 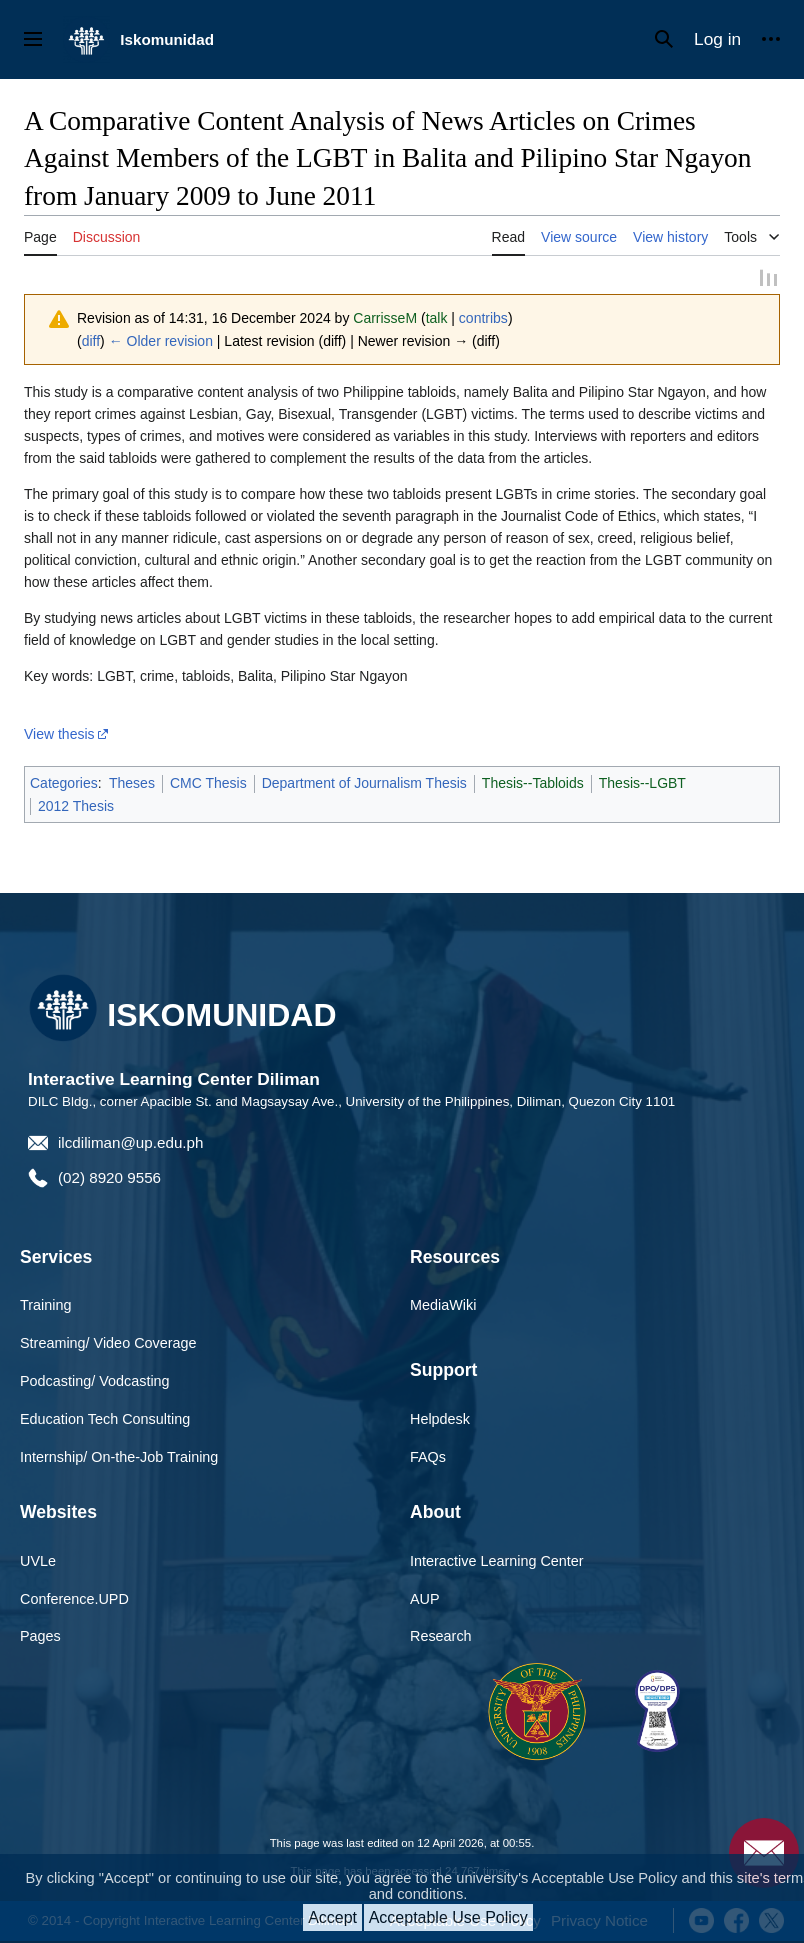 I want to click on Training, so click(x=45, y=1305).